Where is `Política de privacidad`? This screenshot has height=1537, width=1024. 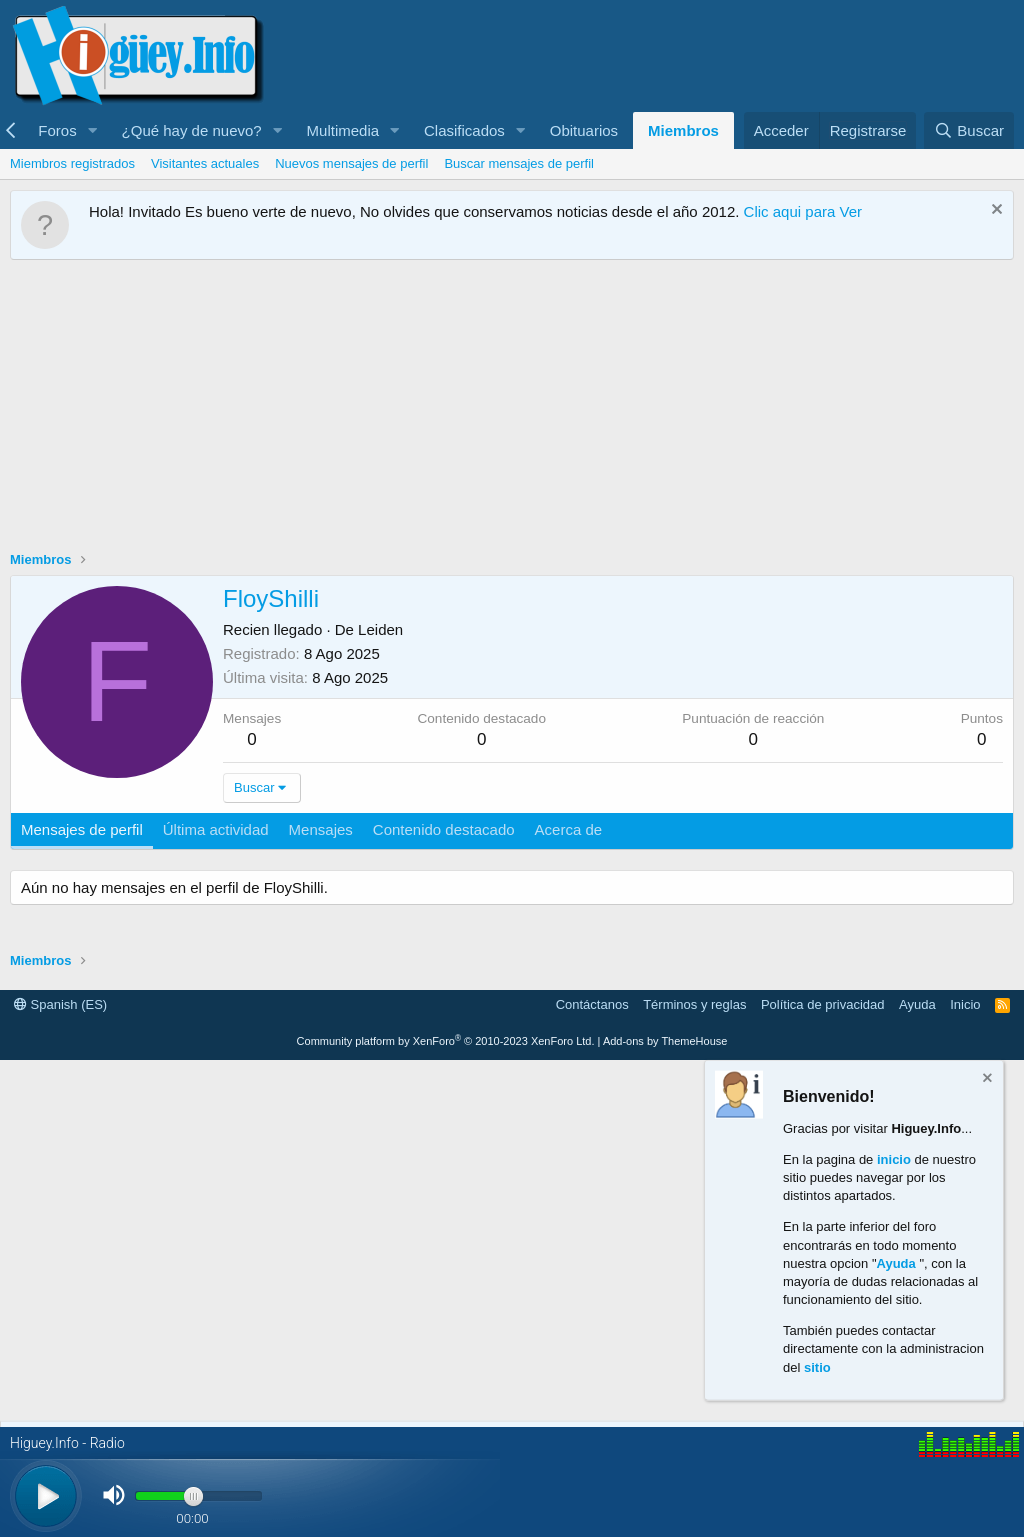 Política de privacidad is located at coordinates (823, 1004).